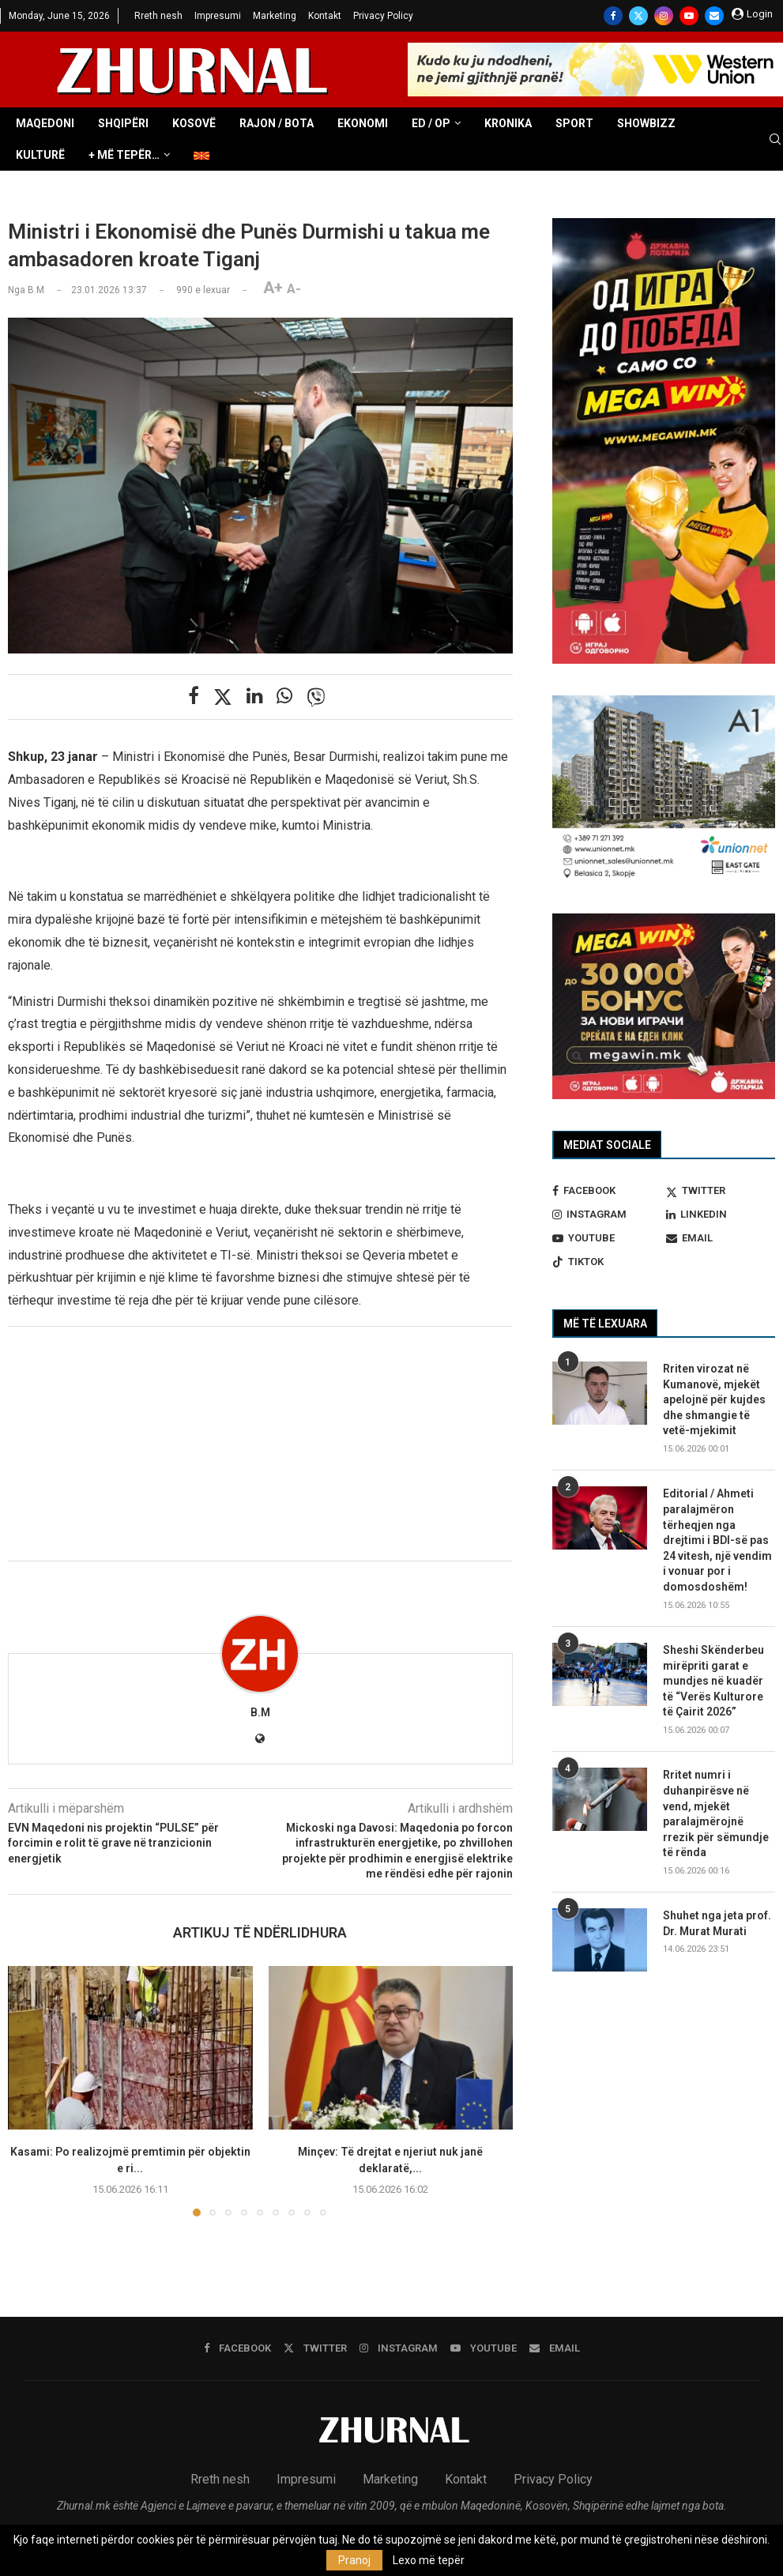 This screenshot has width=783, height=2576. Describe the element at coordinates (194, 123) in the screenshot. I see `Kosovë` at that location.